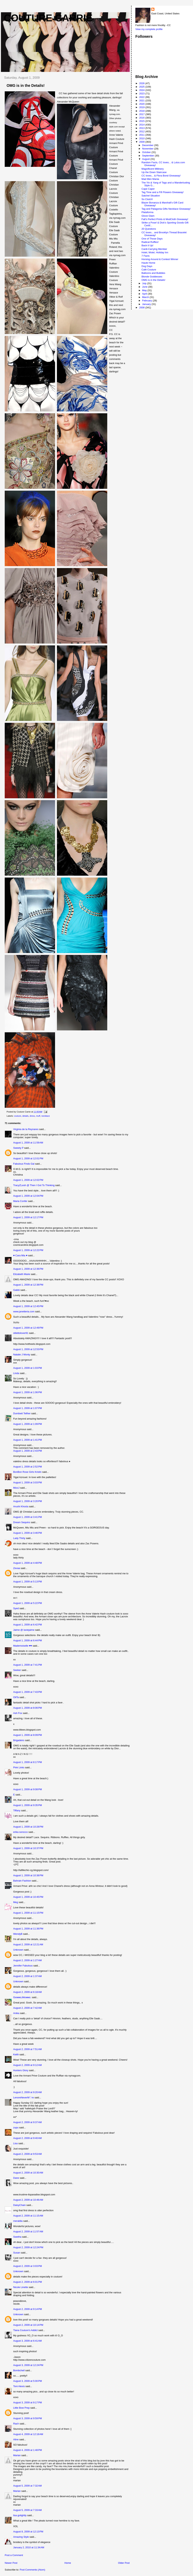 The width and height of the screenshot is (193, 2576). I want to click on May, so click(144, 290).